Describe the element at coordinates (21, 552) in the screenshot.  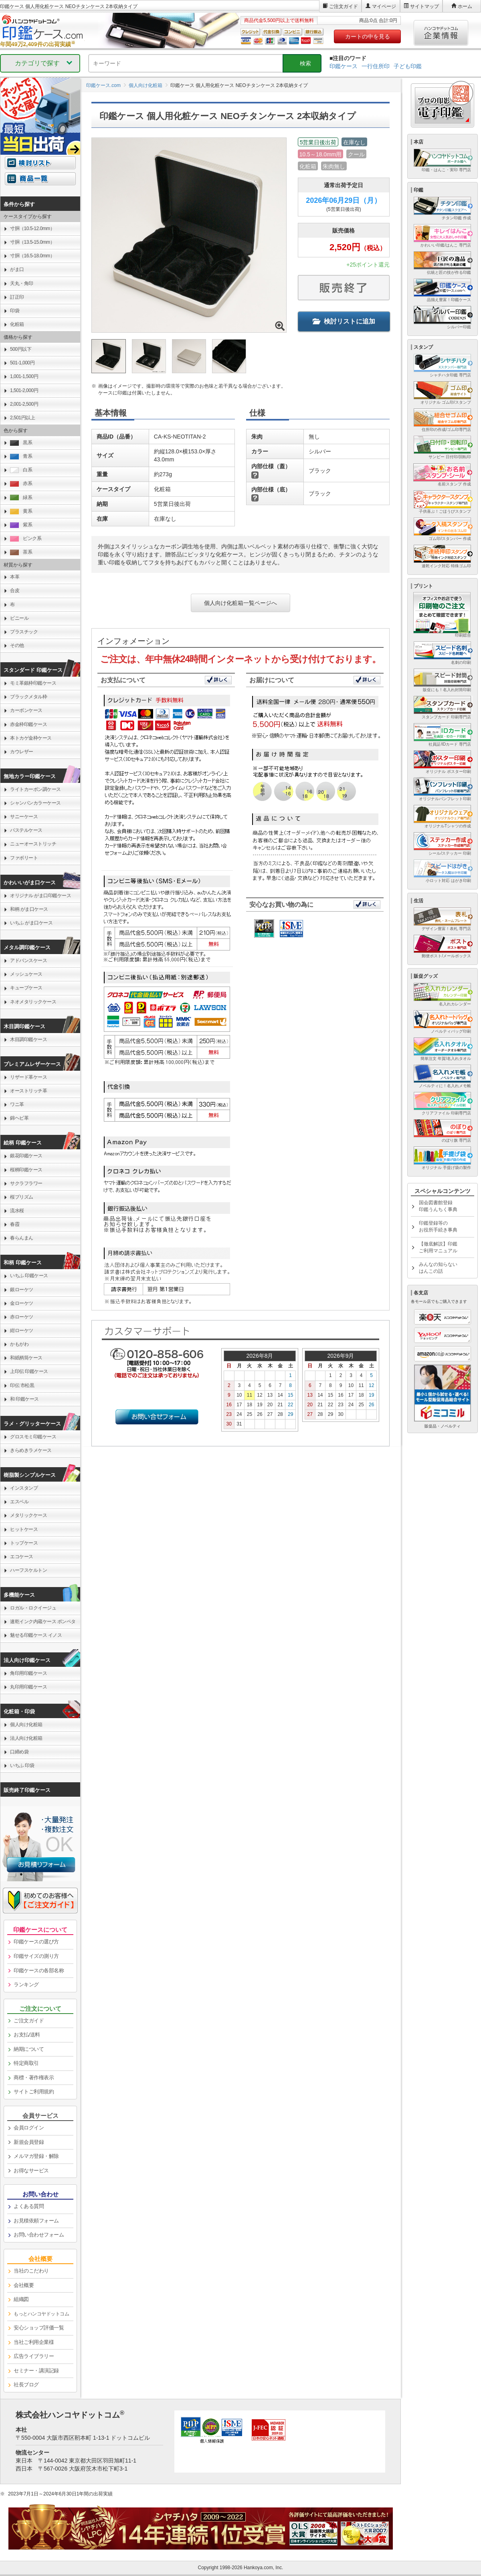
I see `茶系 [link]` at that location.